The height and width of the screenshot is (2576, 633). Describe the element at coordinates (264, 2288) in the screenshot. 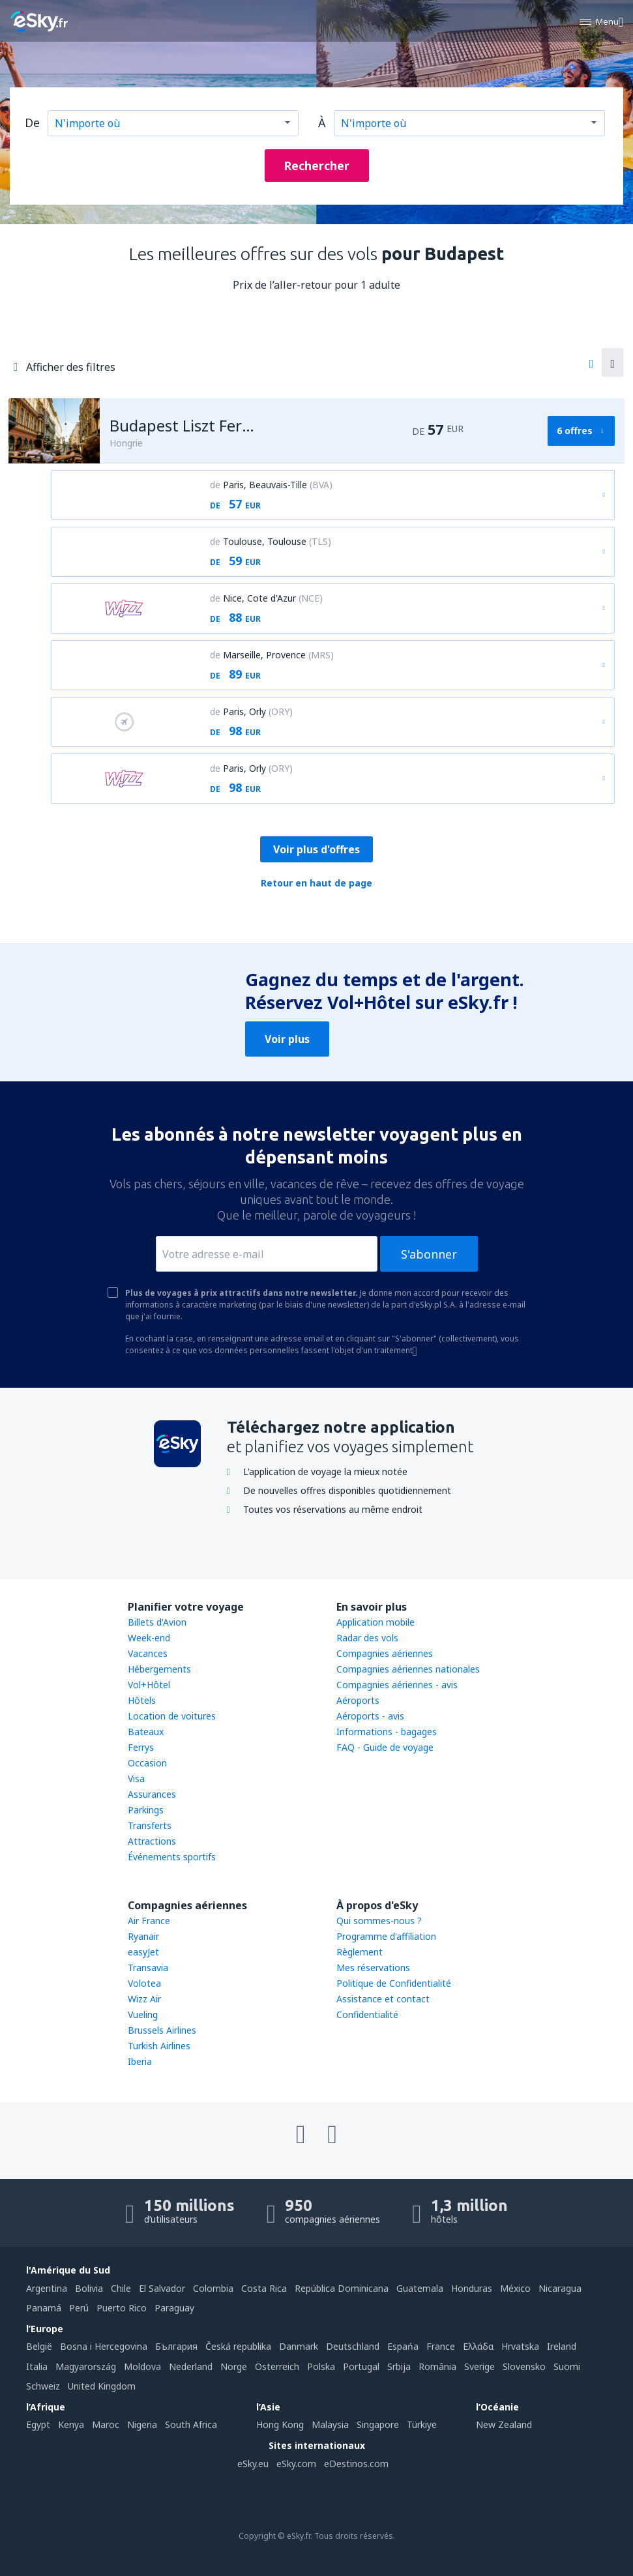

I see `Costa Rica` at that location.